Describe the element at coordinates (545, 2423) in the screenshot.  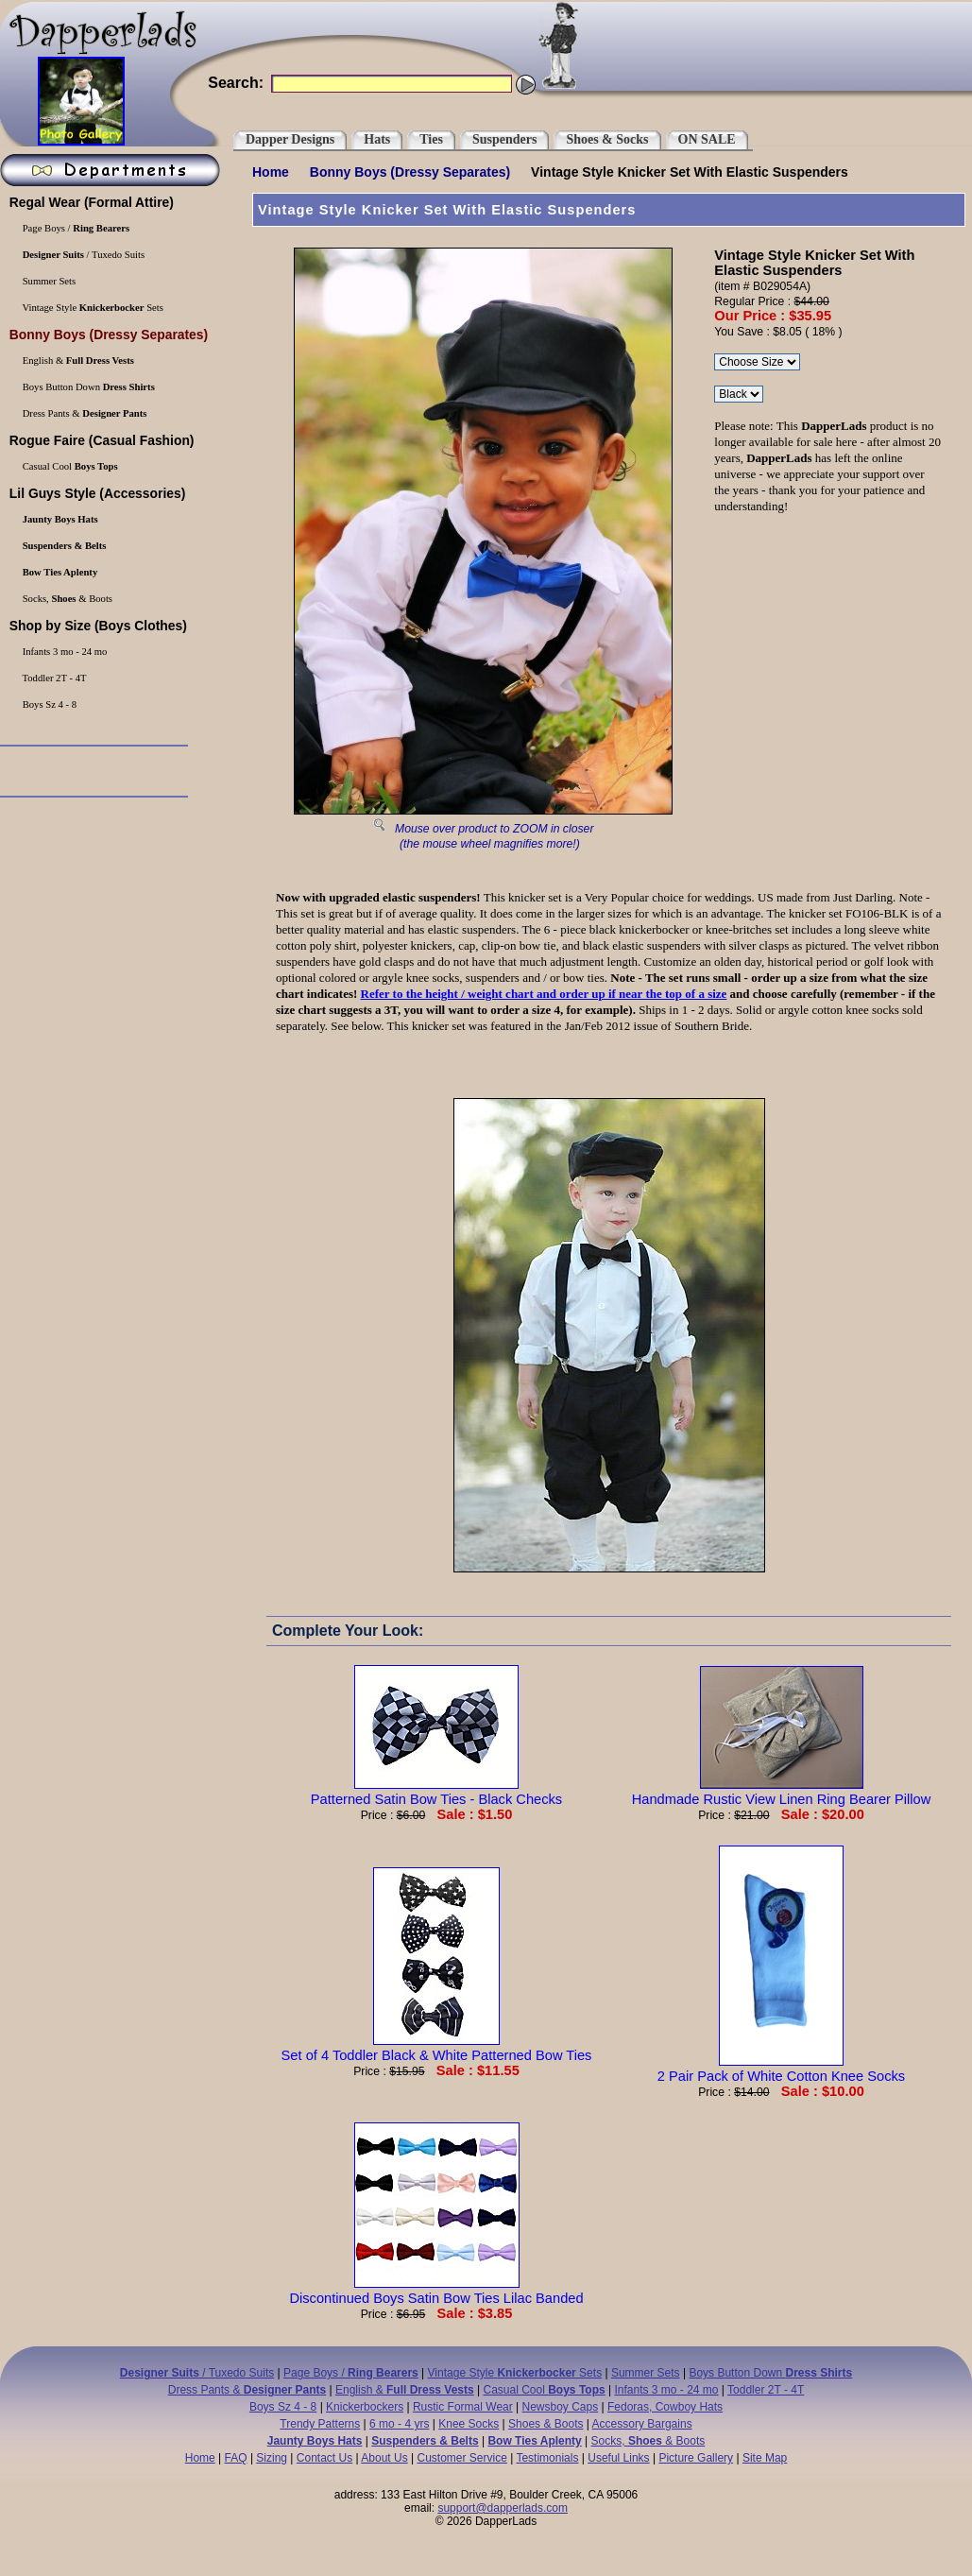
I see `Shoes & Boots` at that location.